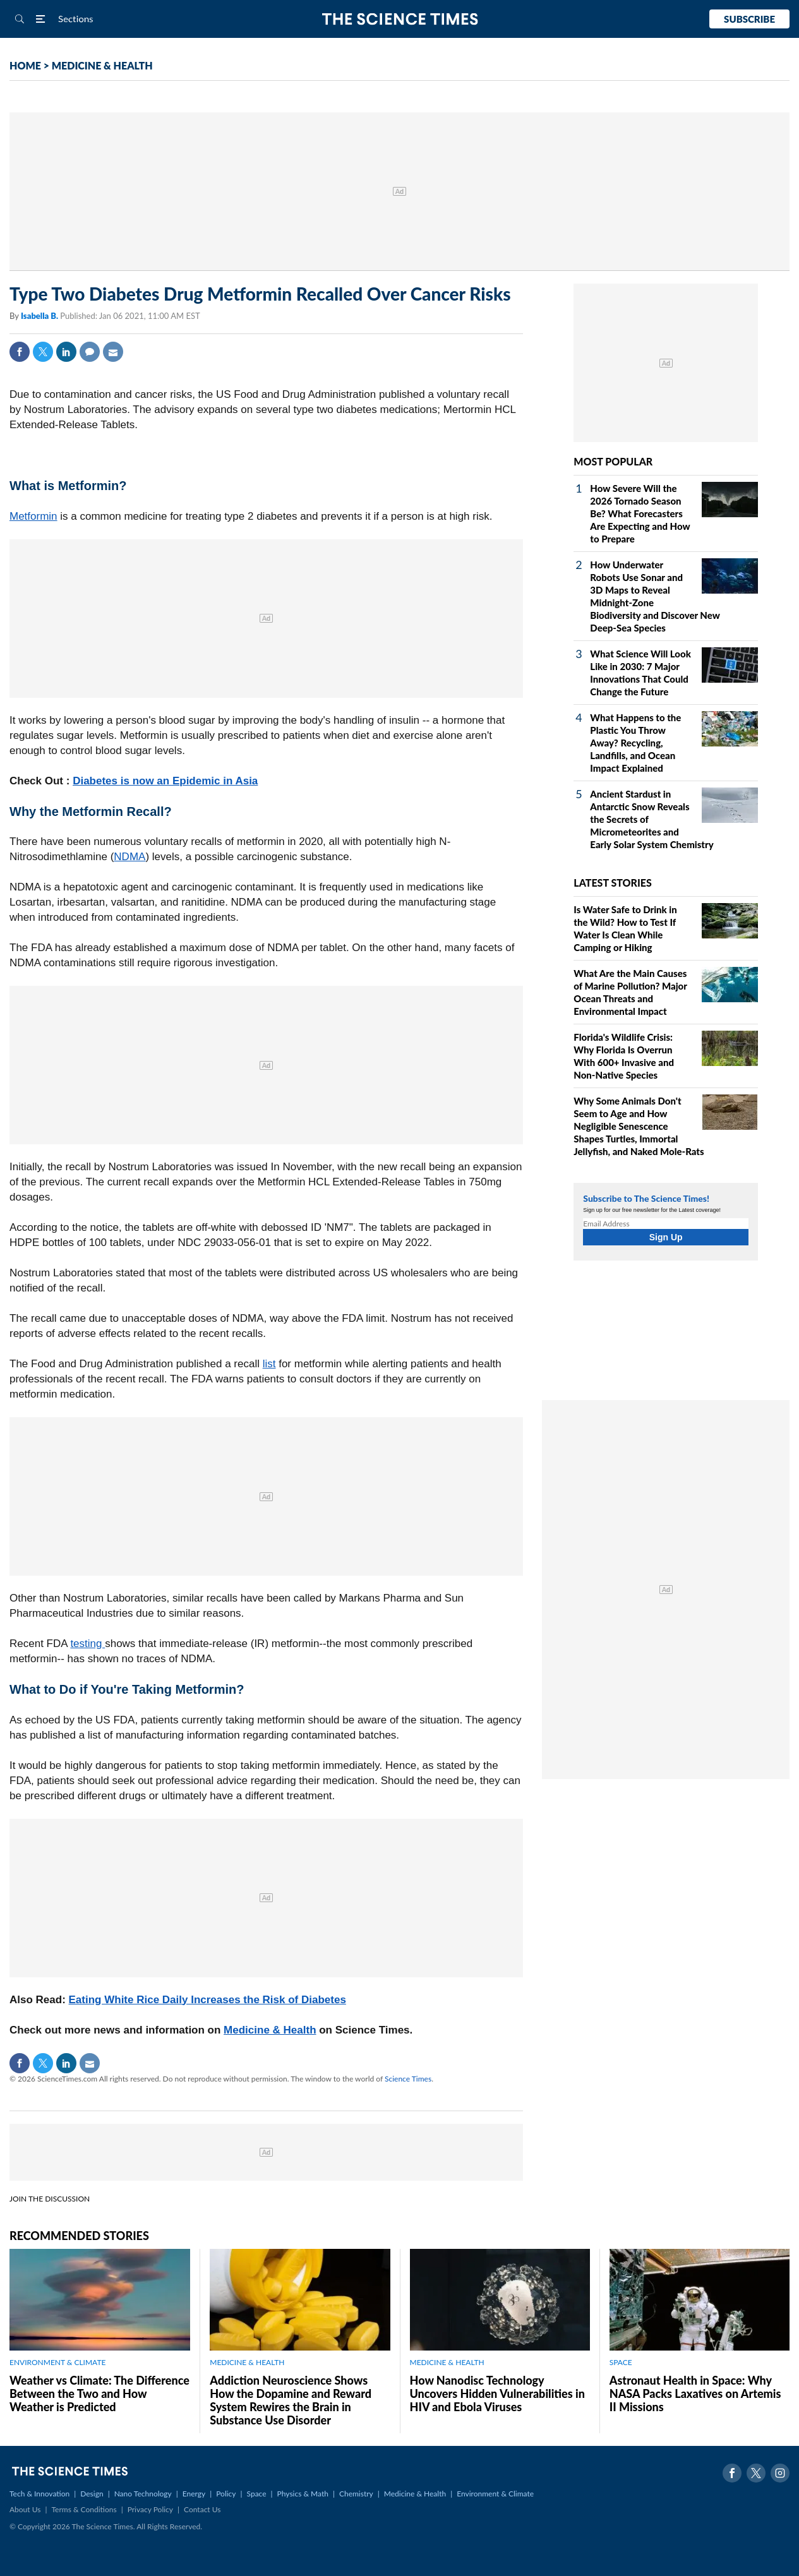  What do you see at coordinates (497, 2393) in the screenshot?
I see `How Nanodisc Technology Uncovers Hidden Vulnerabilities in HIV and Ebola Viruses` at bounding box center [497, 2393].